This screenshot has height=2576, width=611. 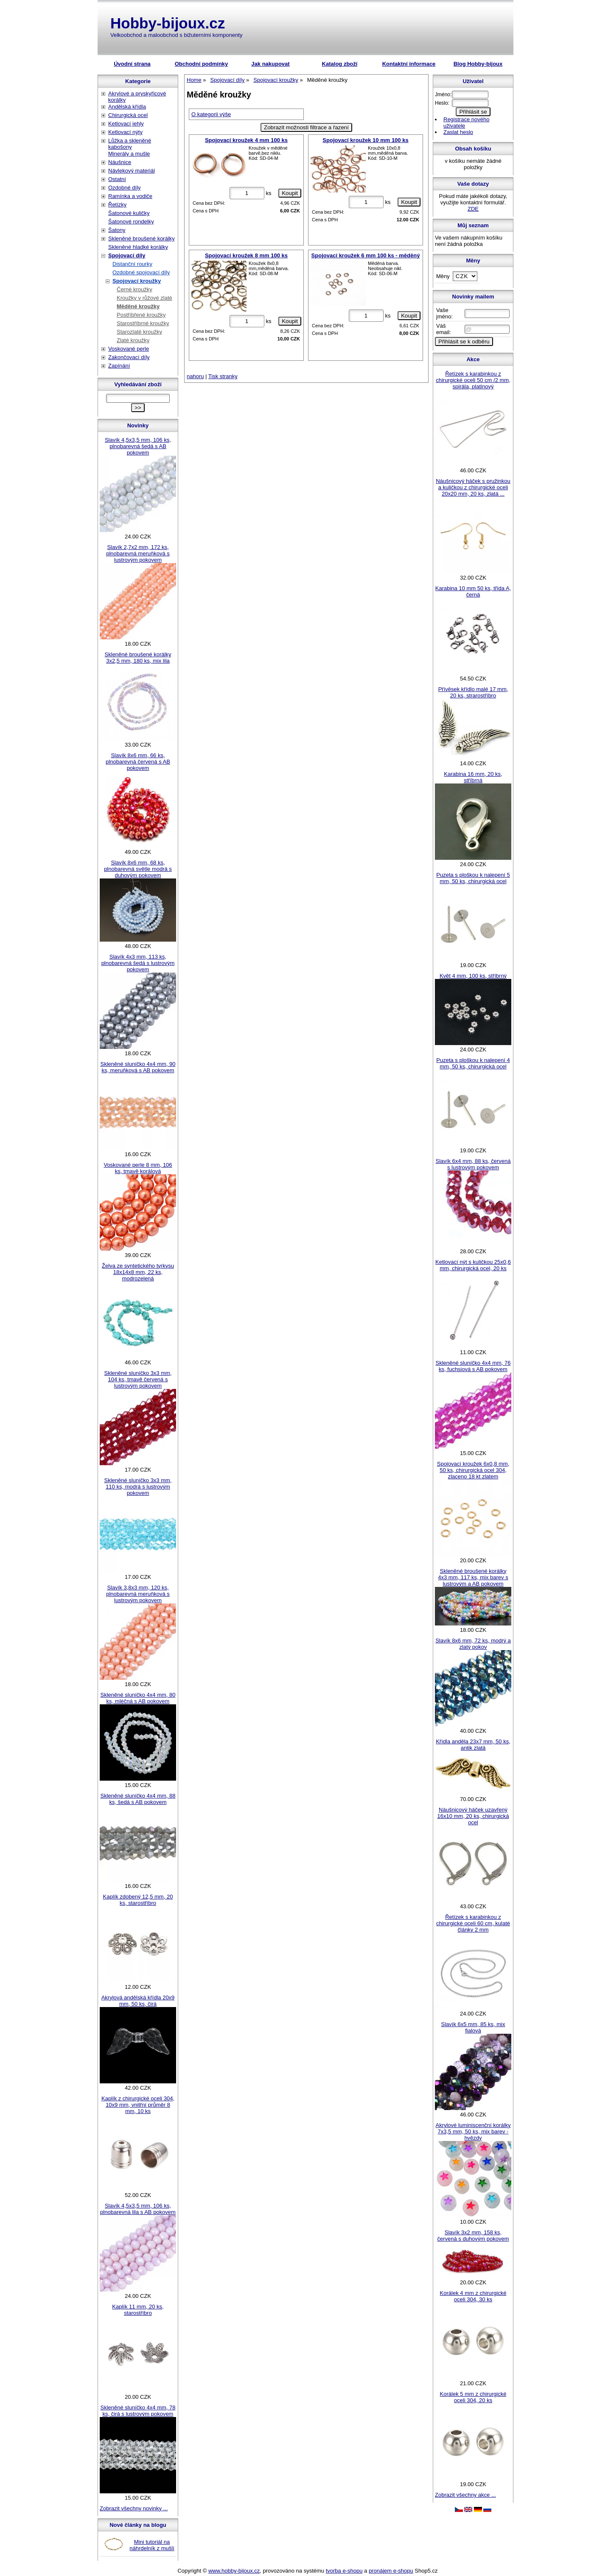 I want to click on tvorba e-shopu, so click(x=344, y=2571).